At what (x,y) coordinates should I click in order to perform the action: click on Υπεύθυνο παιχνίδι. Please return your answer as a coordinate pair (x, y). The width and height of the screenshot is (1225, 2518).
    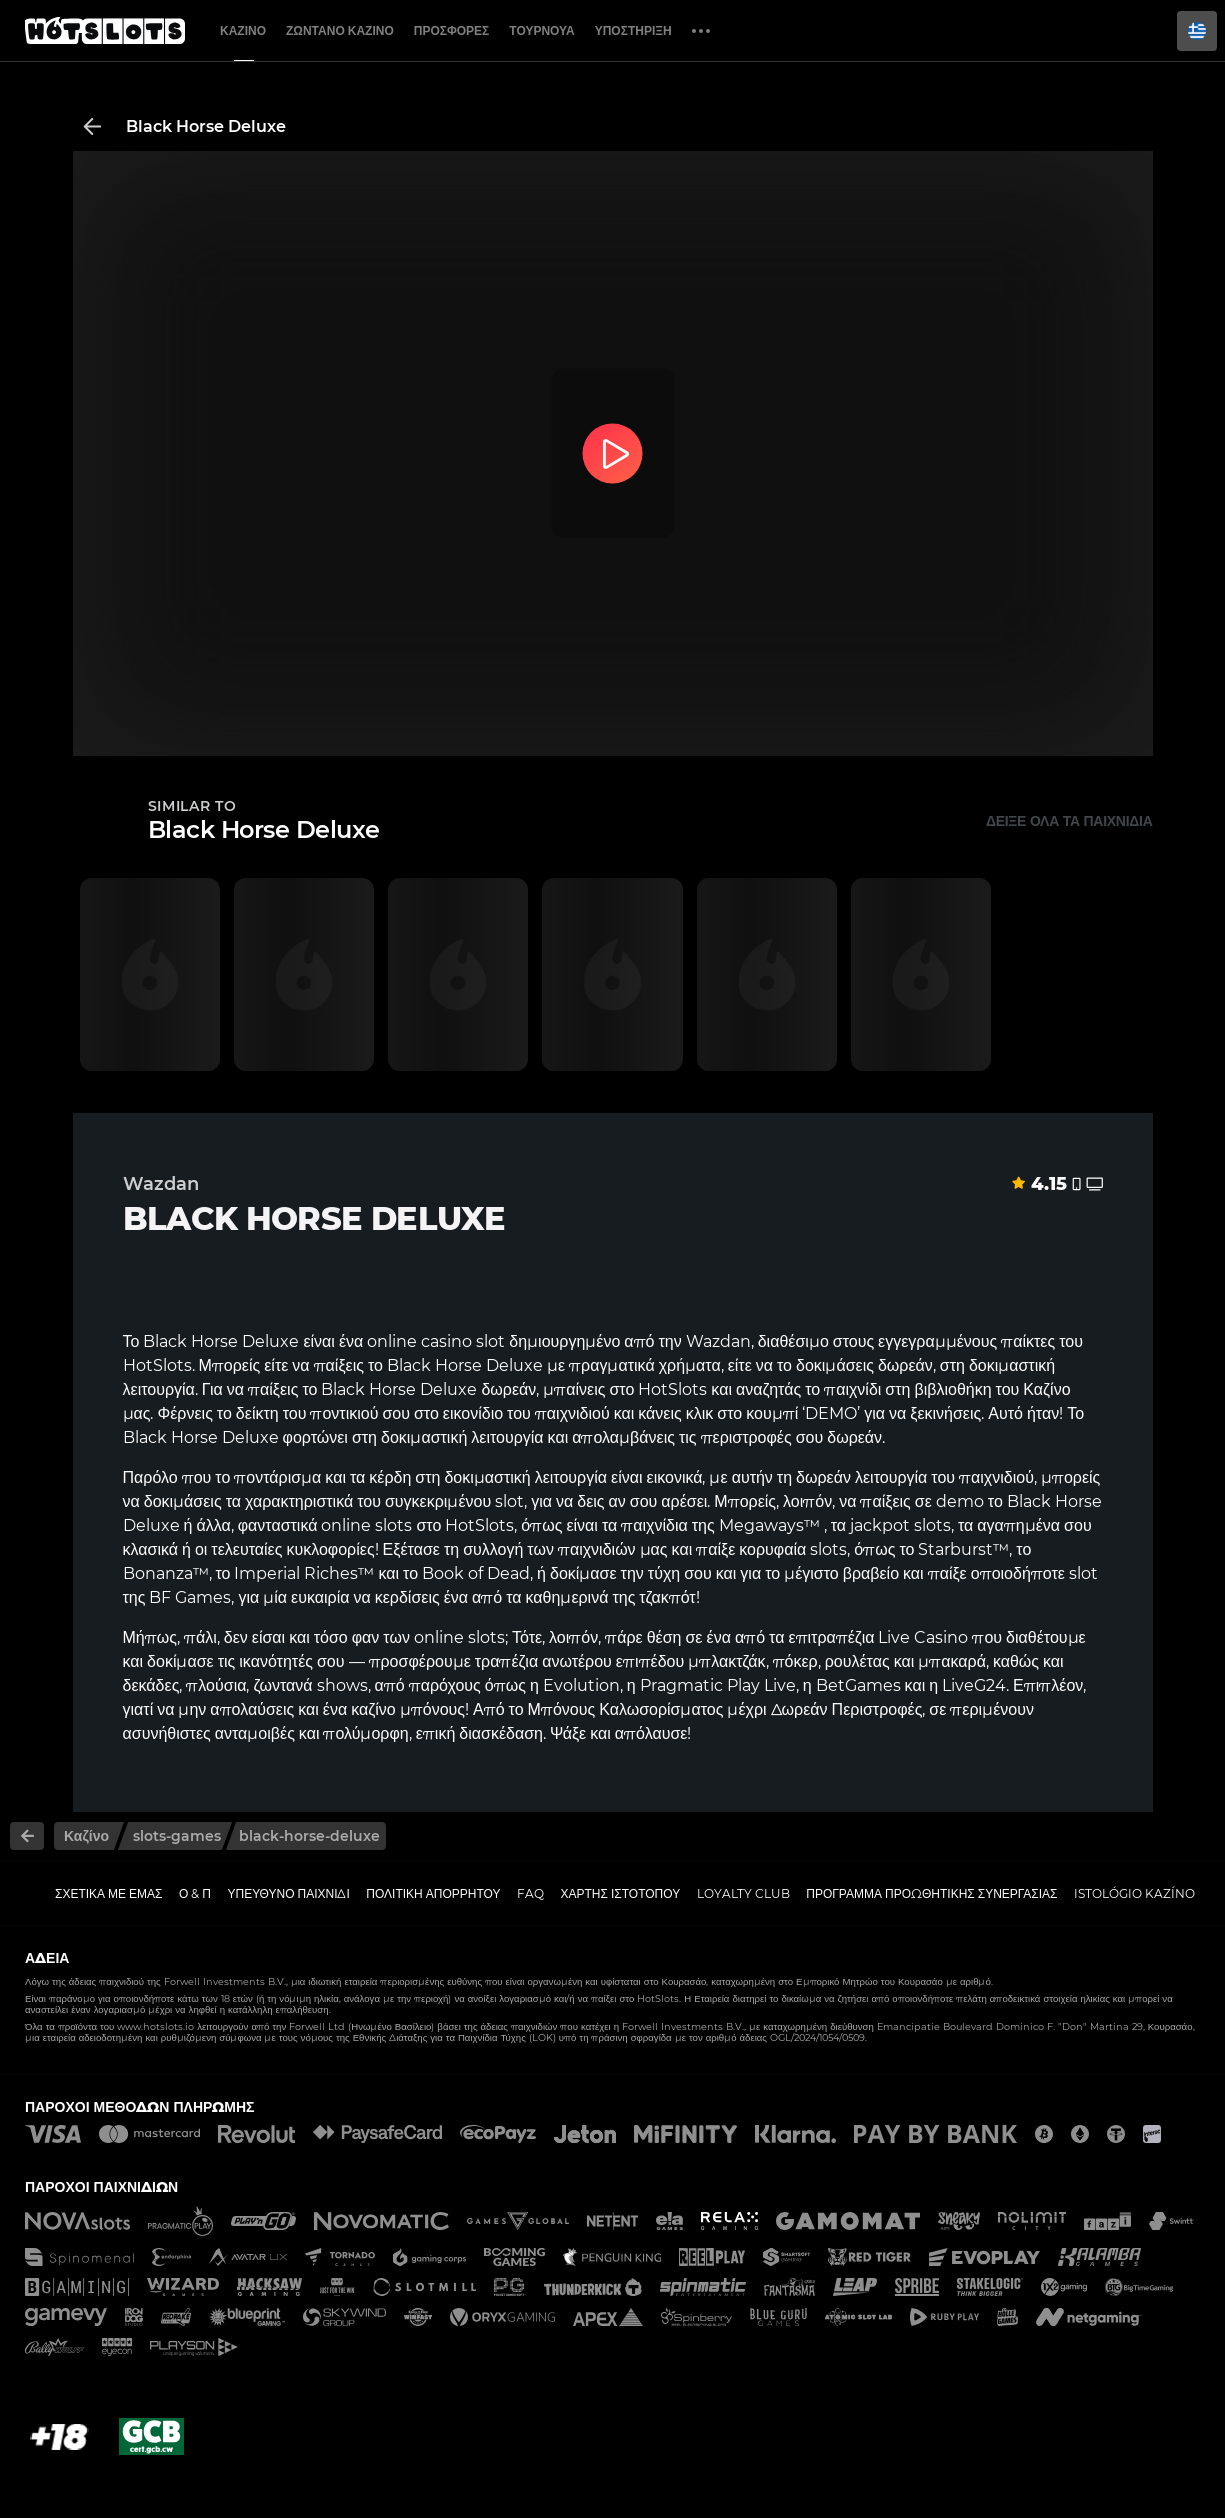
    Looking at the image, I should click on (289, 1893).